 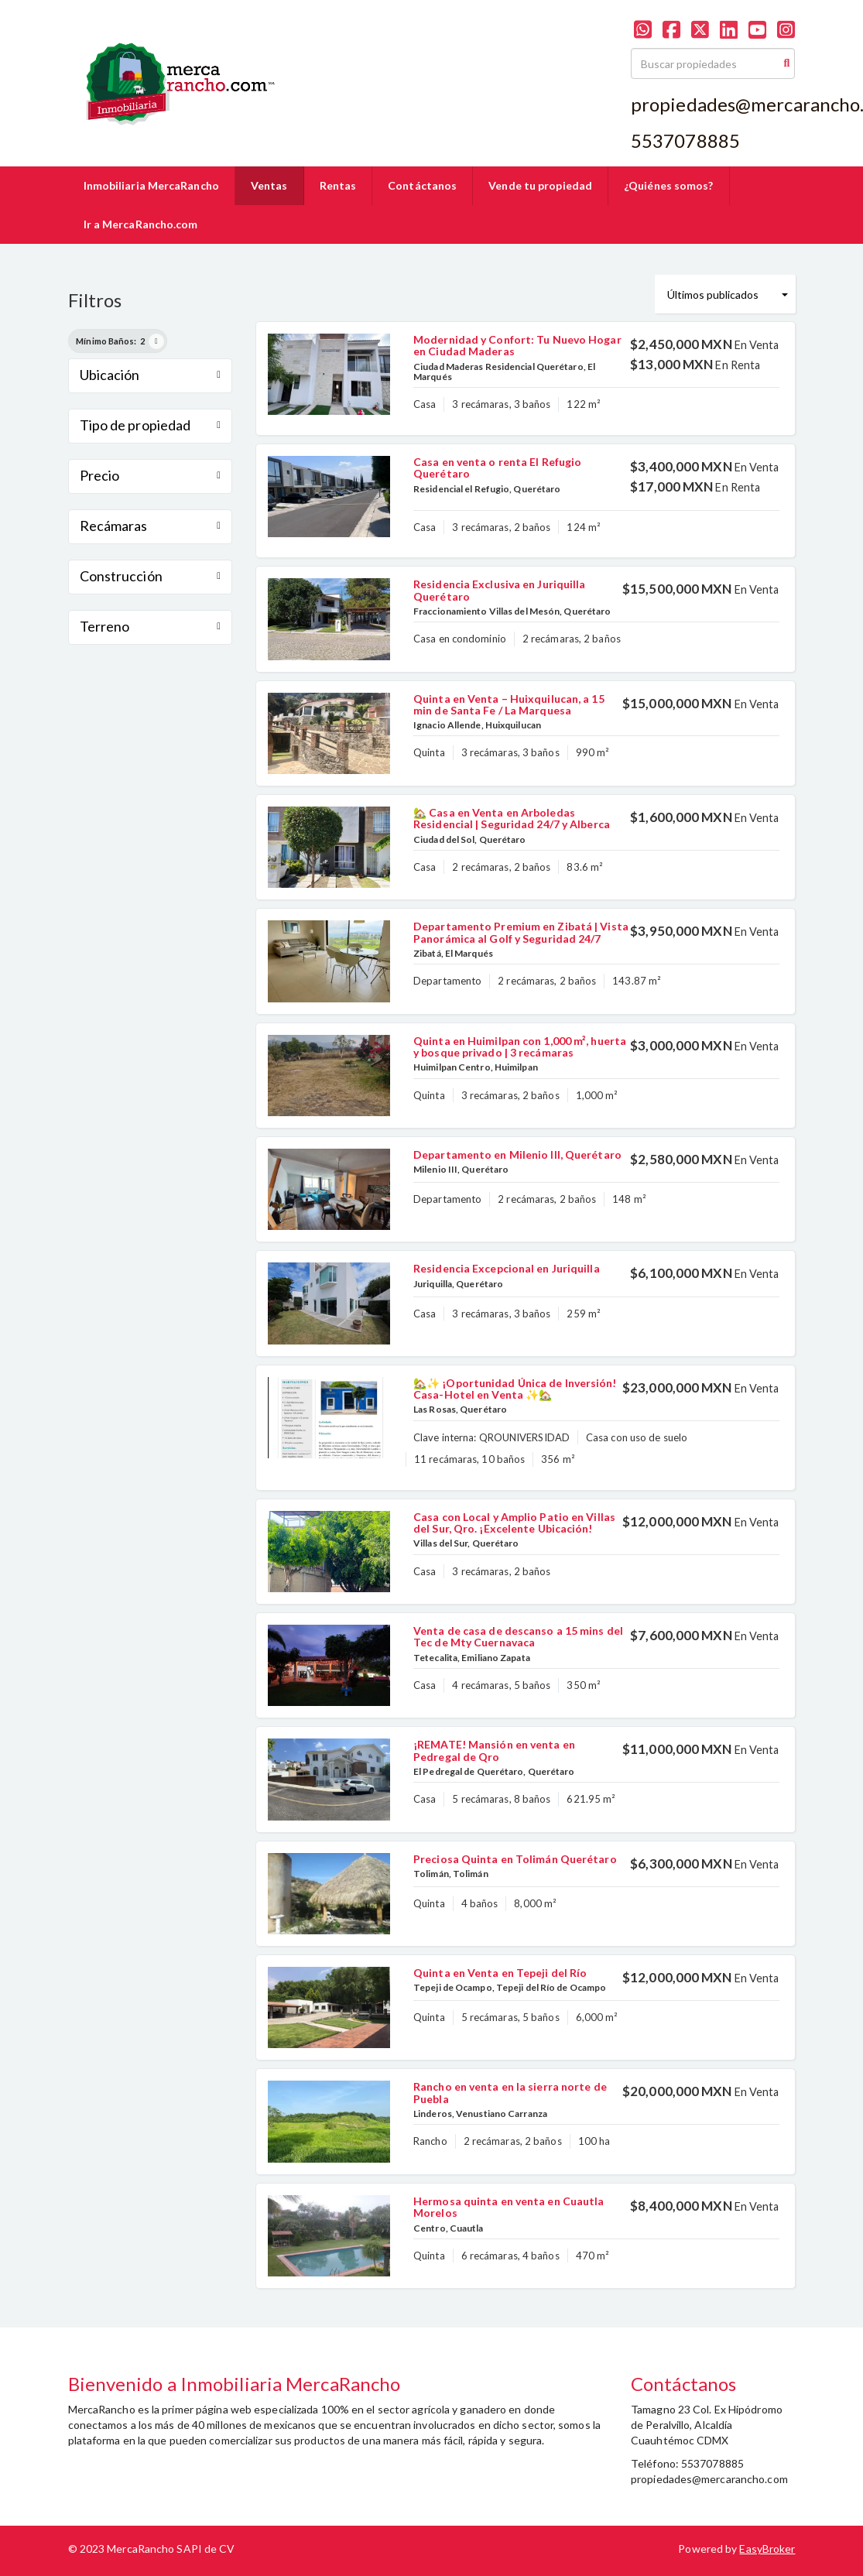 What do you see at coordinates (669, 185) in the screenshot?
I see `¿Quiénes somos?` at bounding box center [669, 185].